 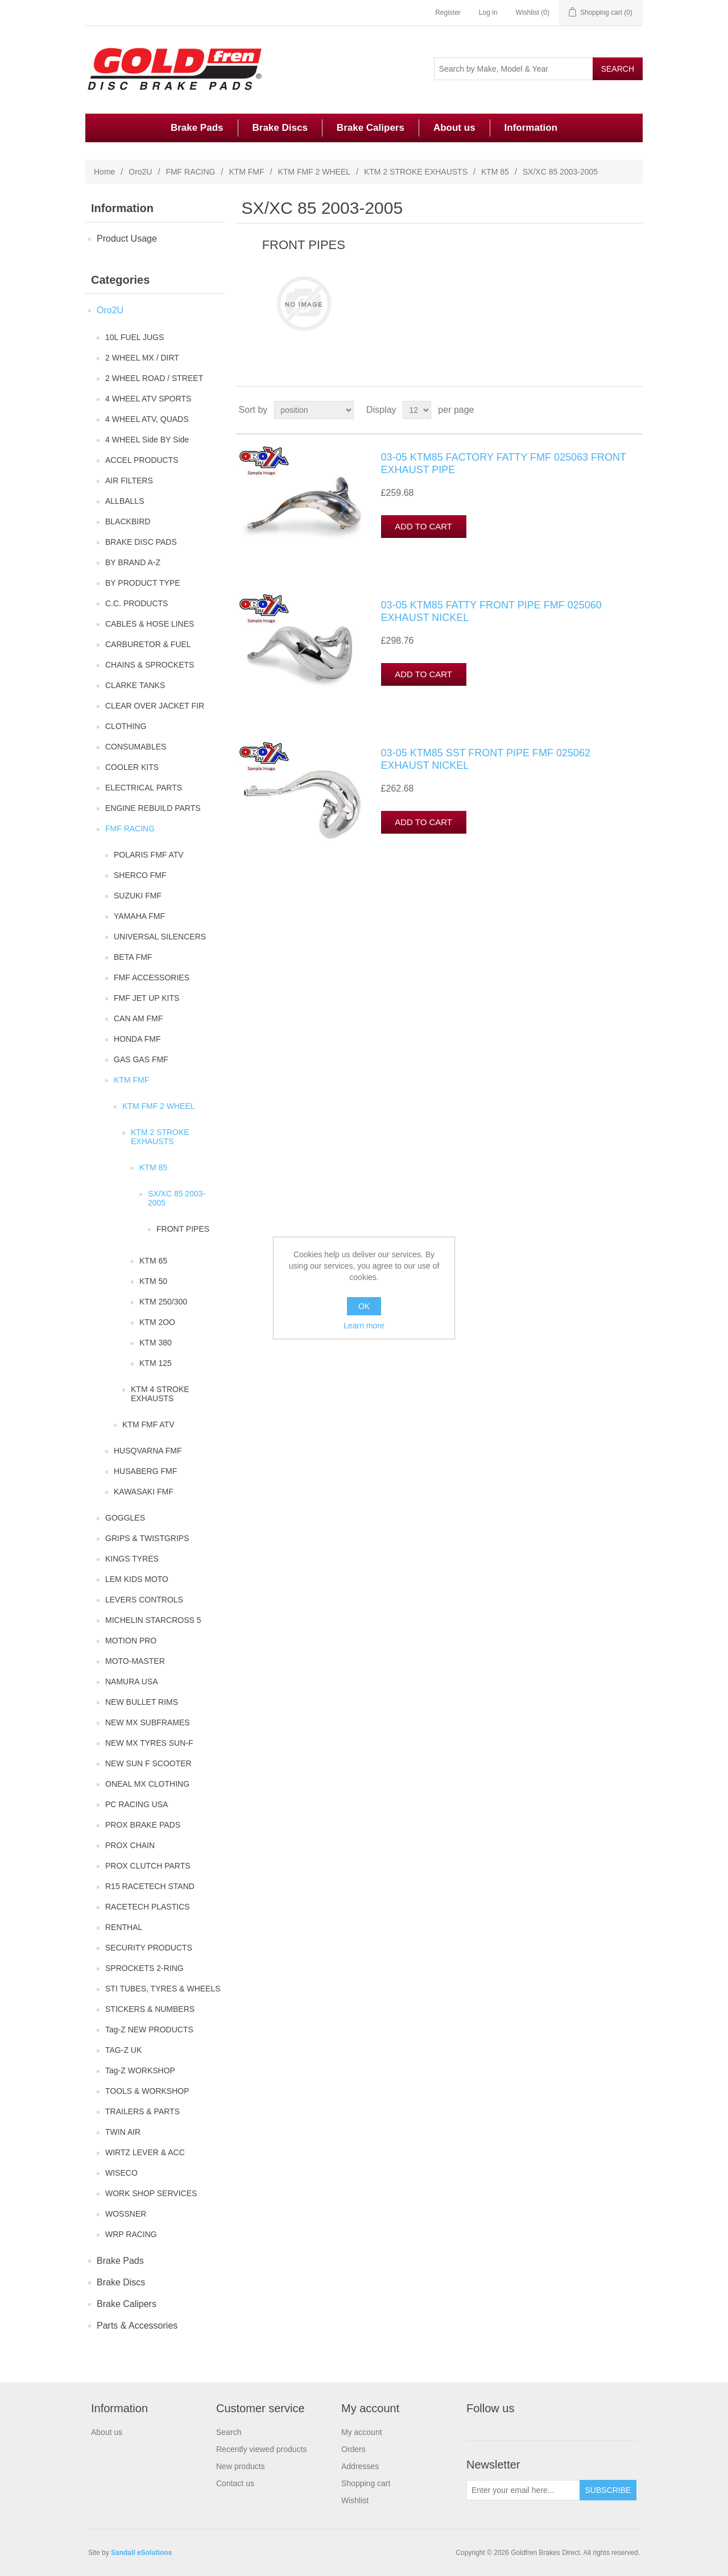 What do you see at coordinates (353, 2449) in the screenshot?
I see `Orders` at bounding box center [353, 2449].